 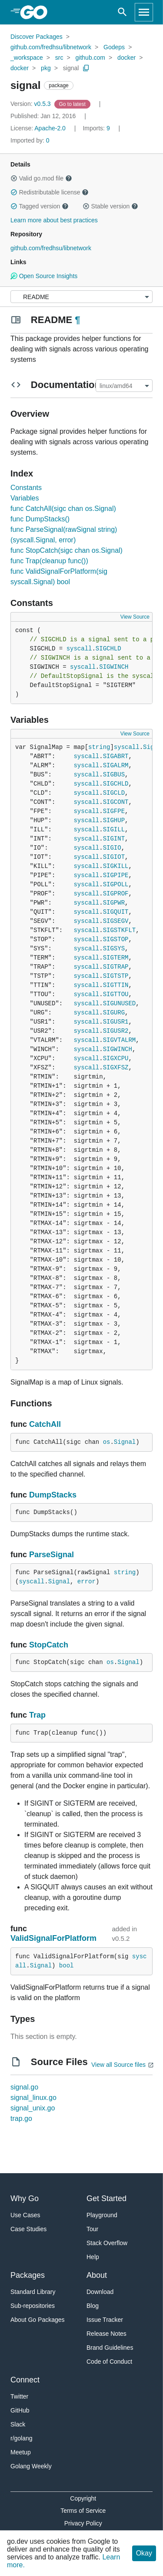 I want to click on Learn more about best practices, so click(x=54, y=220).